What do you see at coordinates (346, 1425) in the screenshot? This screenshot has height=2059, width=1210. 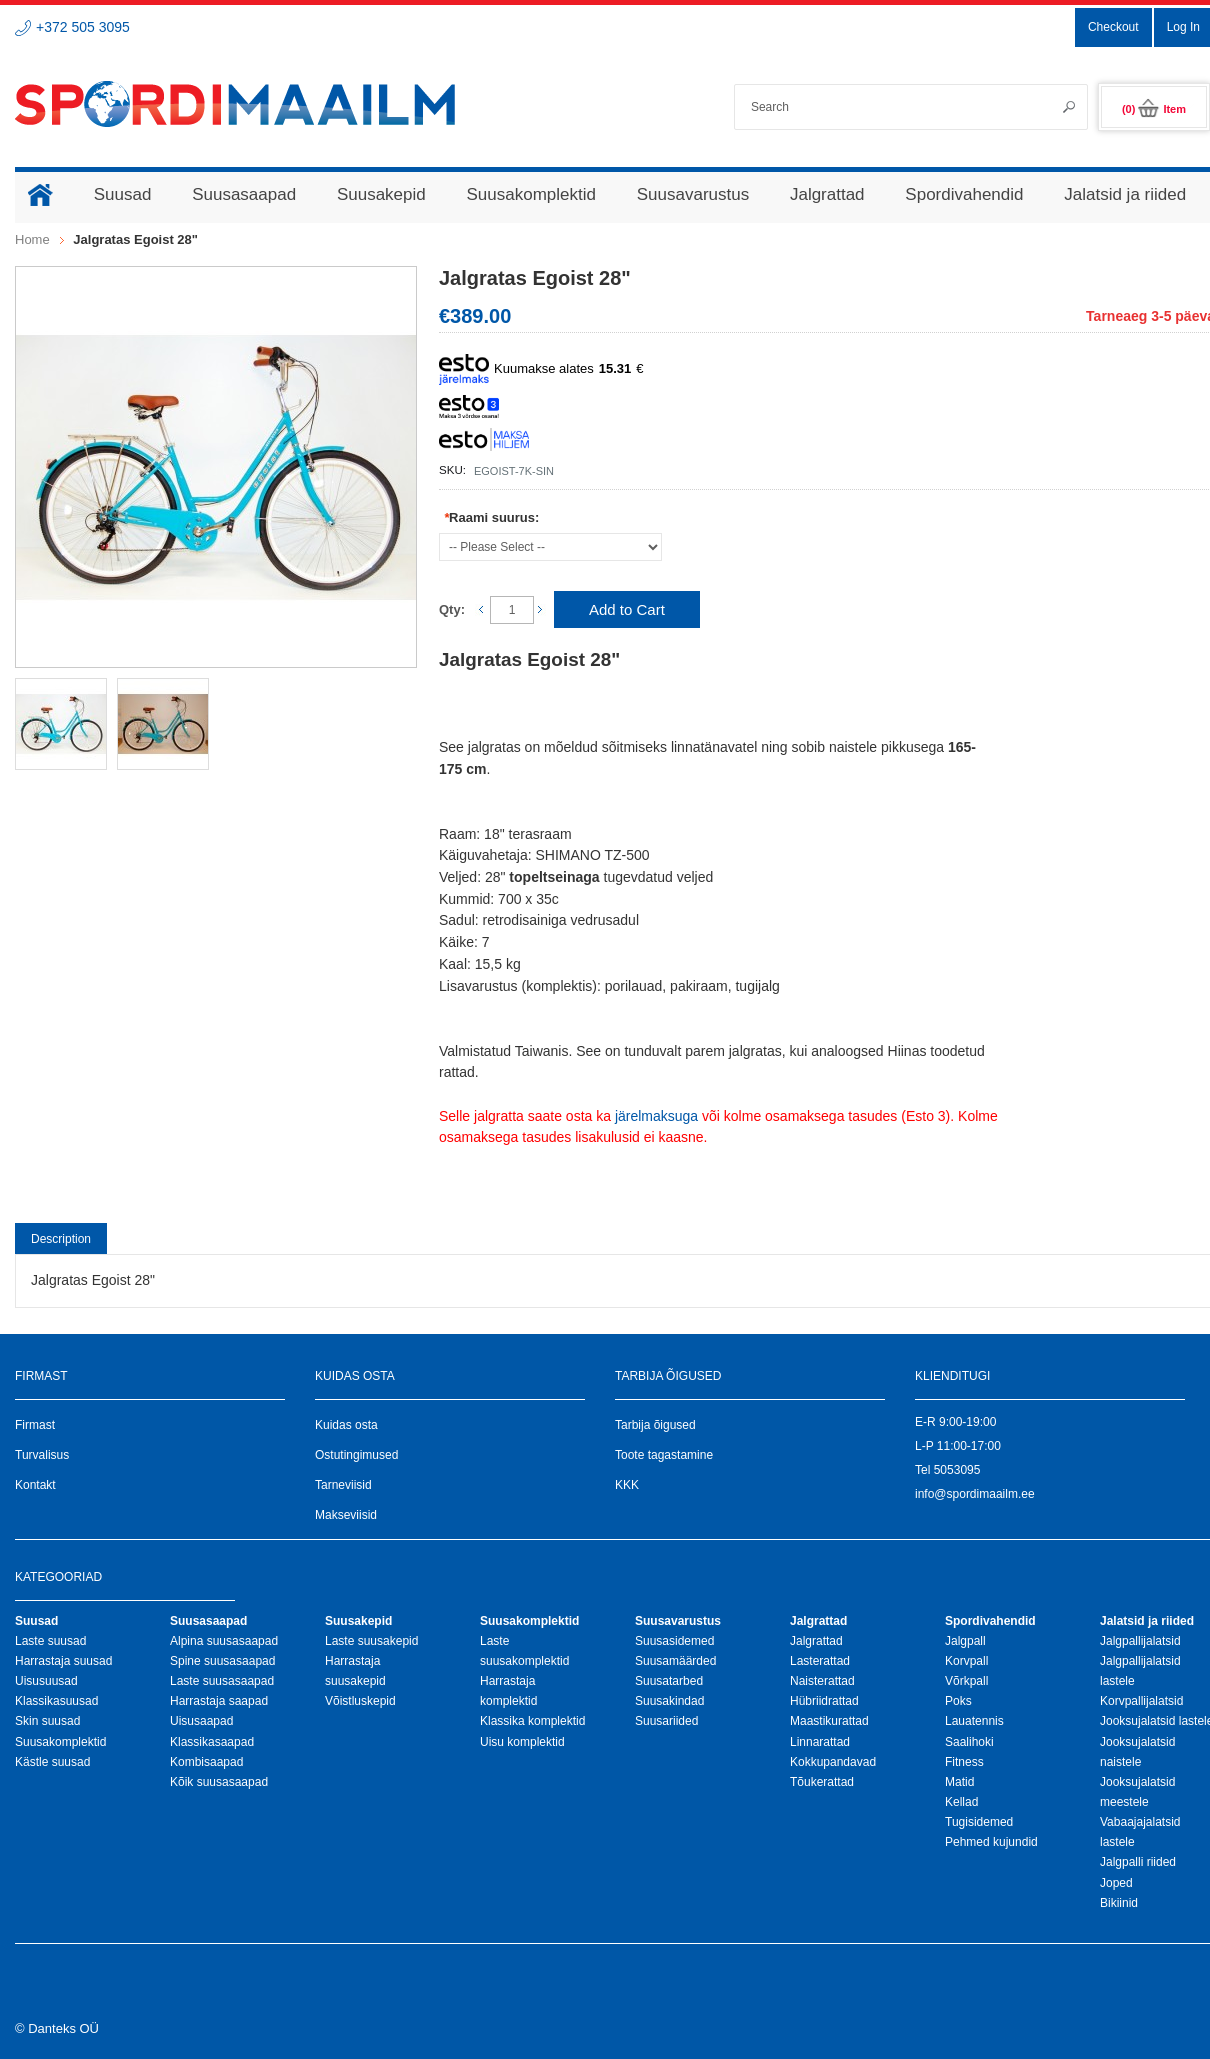 I see `Kuidas osta` at bounding box center [346, 1425].